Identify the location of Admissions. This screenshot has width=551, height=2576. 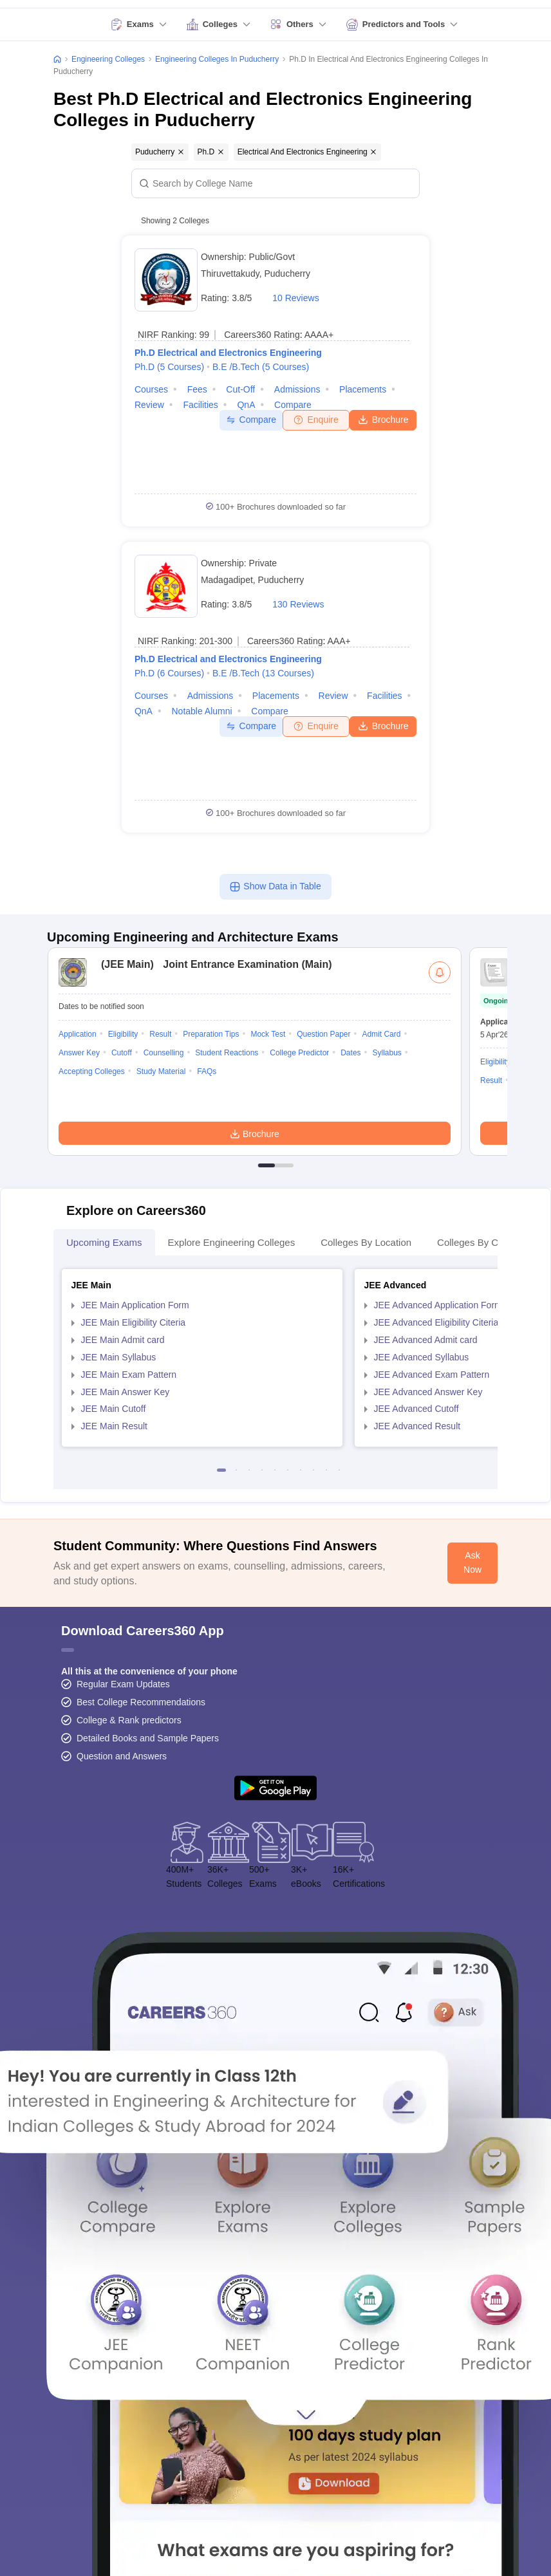
(297, 389).